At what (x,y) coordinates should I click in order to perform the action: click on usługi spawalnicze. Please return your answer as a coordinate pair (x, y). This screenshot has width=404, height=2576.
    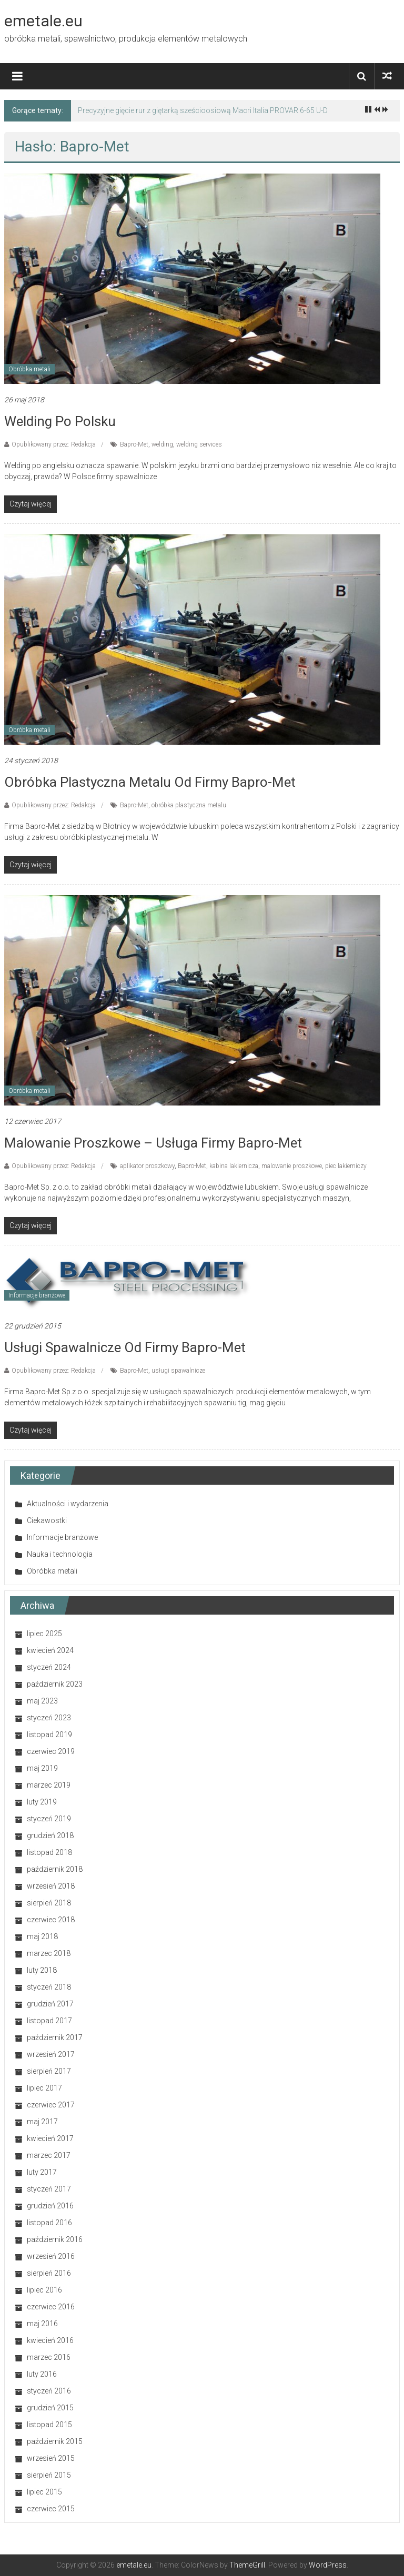
    Looking at the image, I should click on (178, 1370).